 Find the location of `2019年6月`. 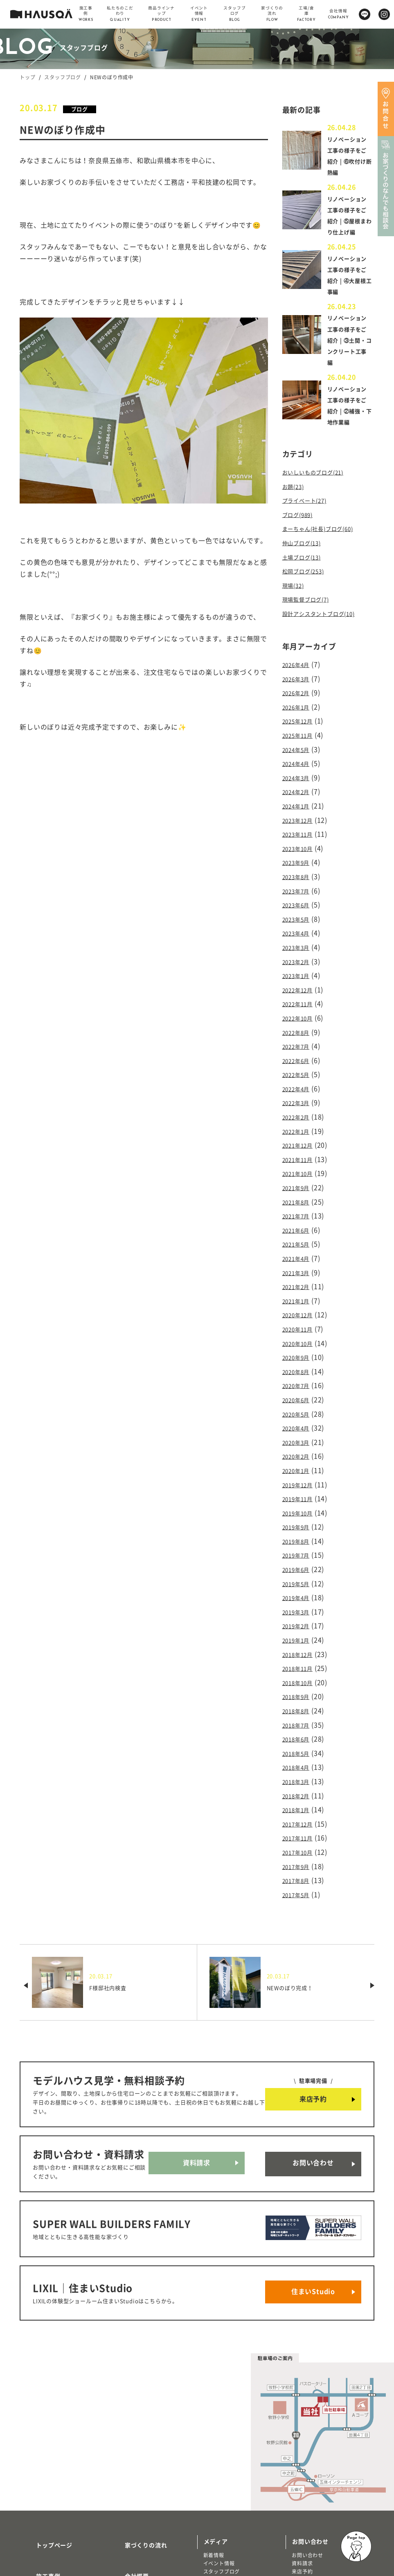

2019年6月 is located at coordinates (299, 1518).